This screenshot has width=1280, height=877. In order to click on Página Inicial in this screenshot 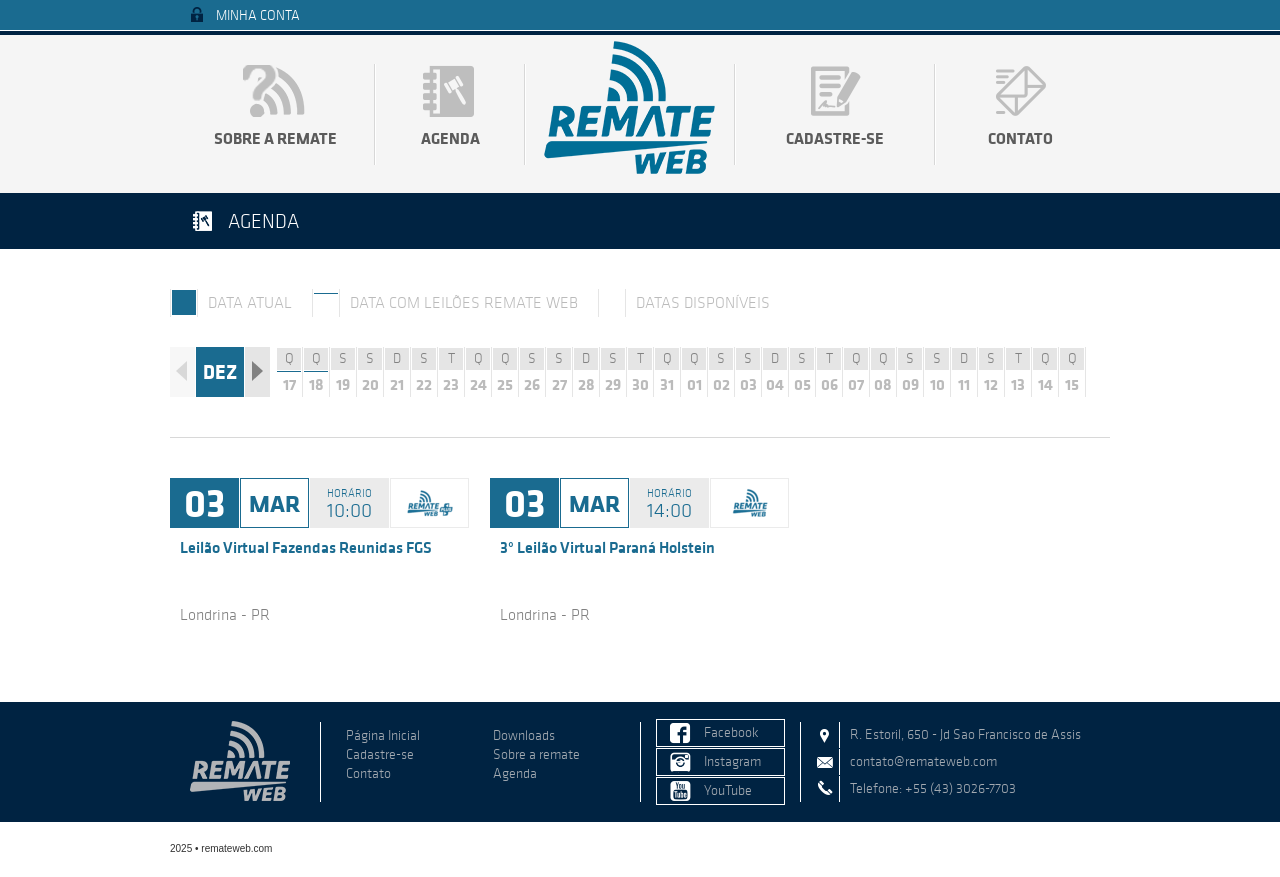, I will do `click(383, 735)`.